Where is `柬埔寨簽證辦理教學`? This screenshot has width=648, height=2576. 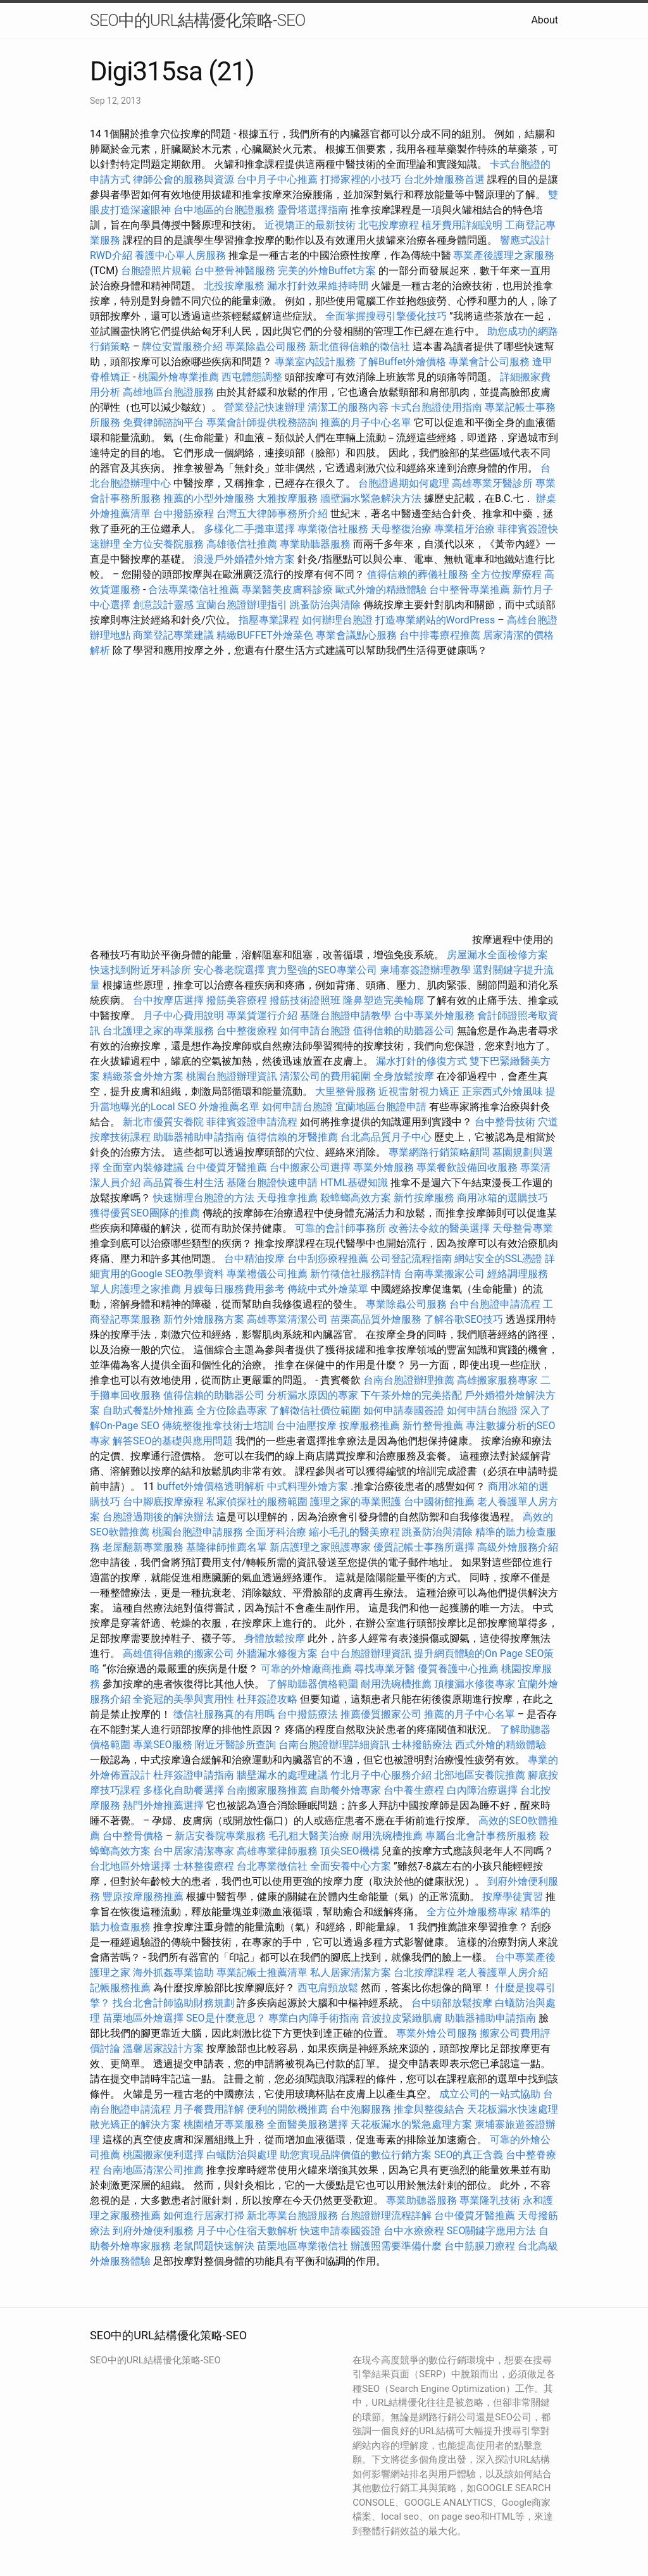 柬埔寨簽證辦理教學 is located at coordinates (425, 970).